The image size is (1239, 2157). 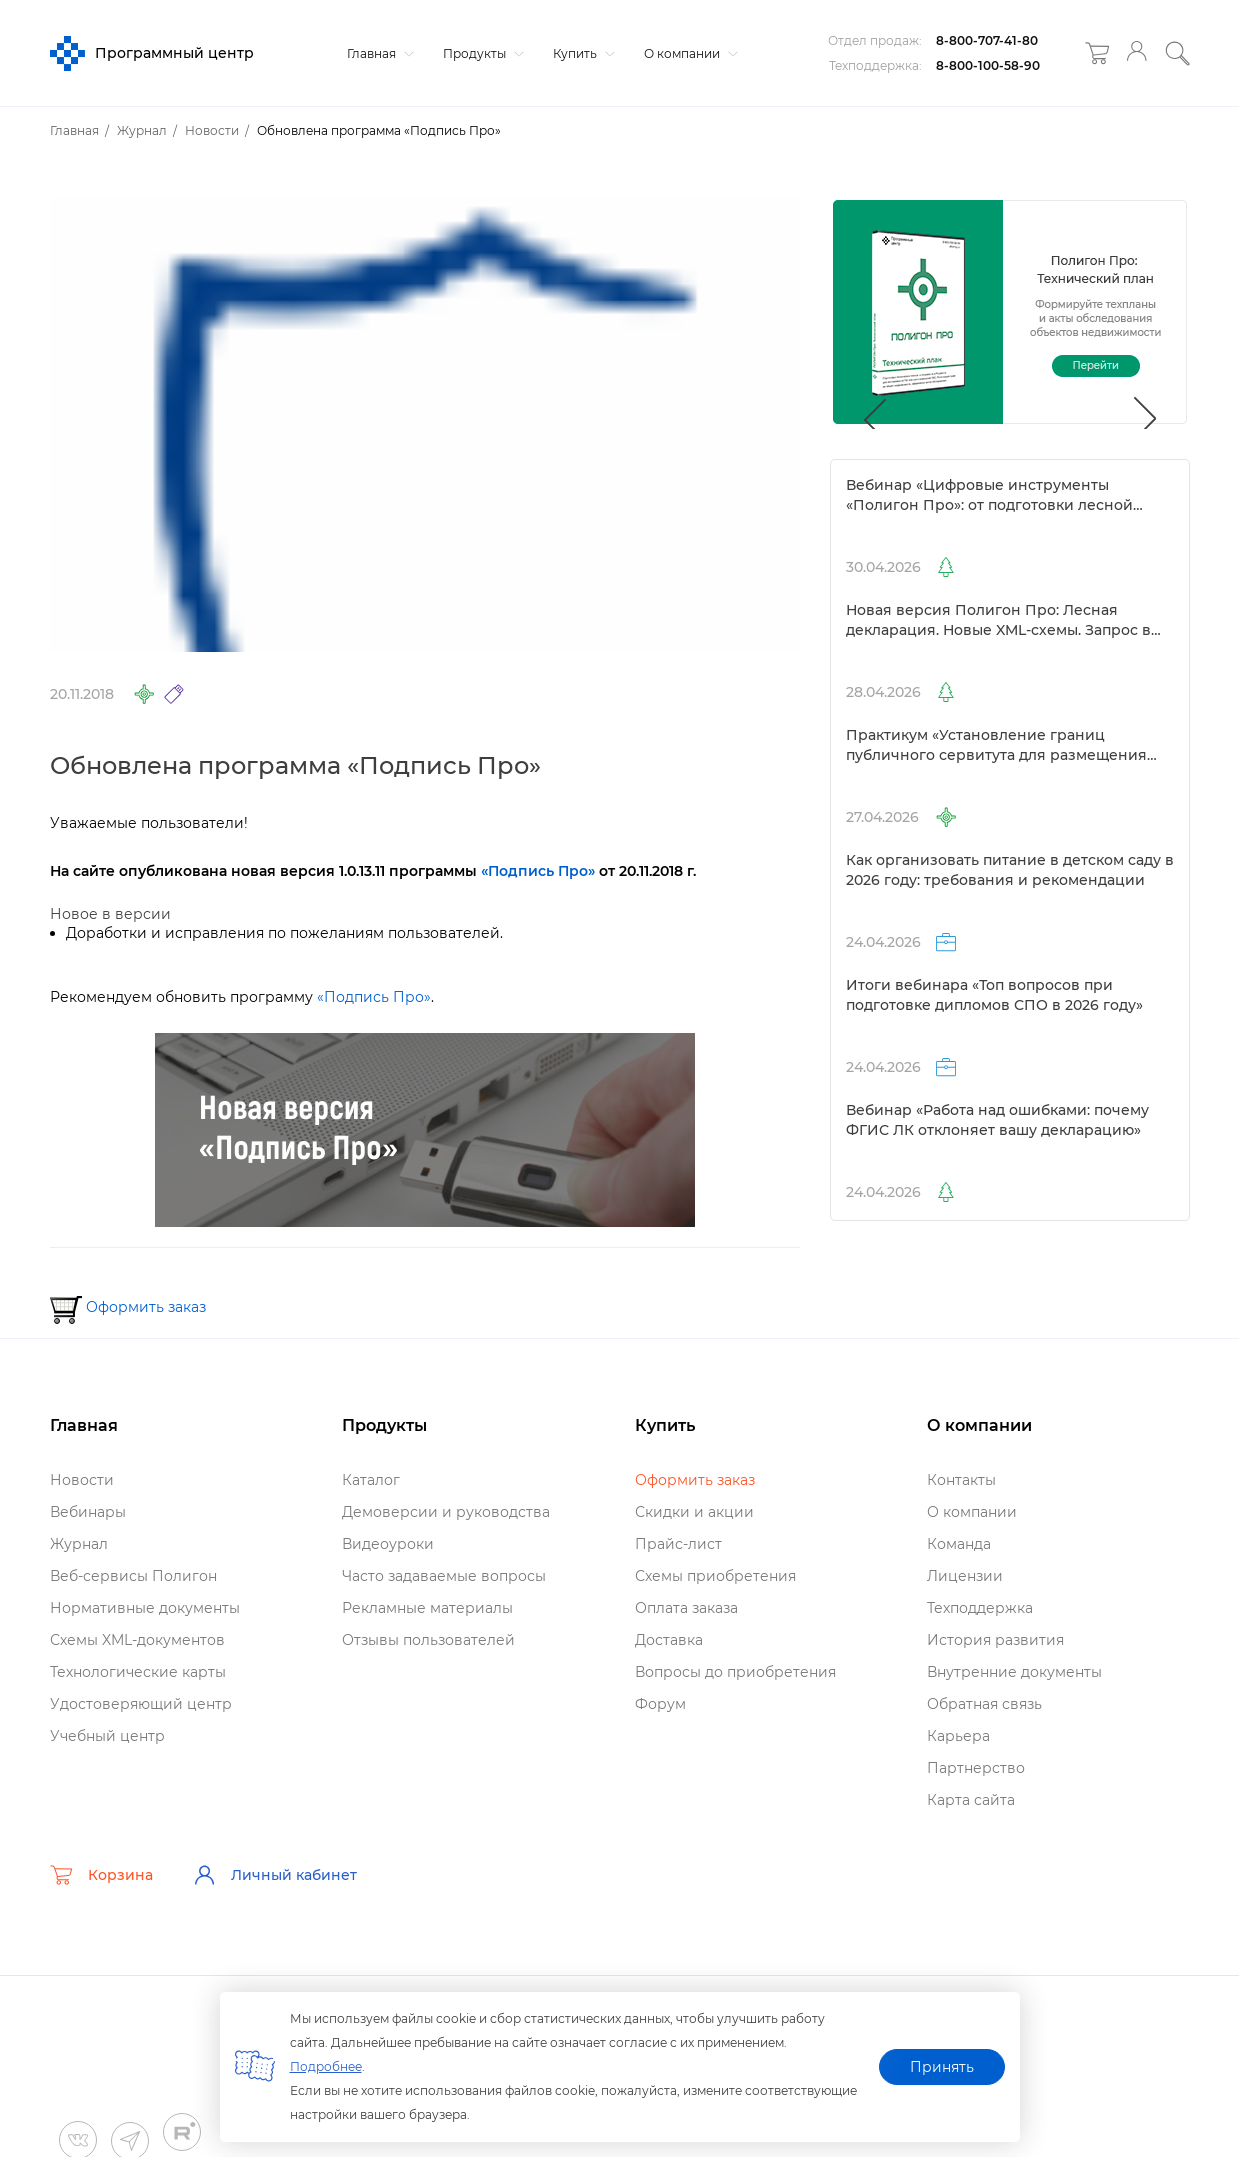 I want to click on Купить, so click(x=581, y=53).